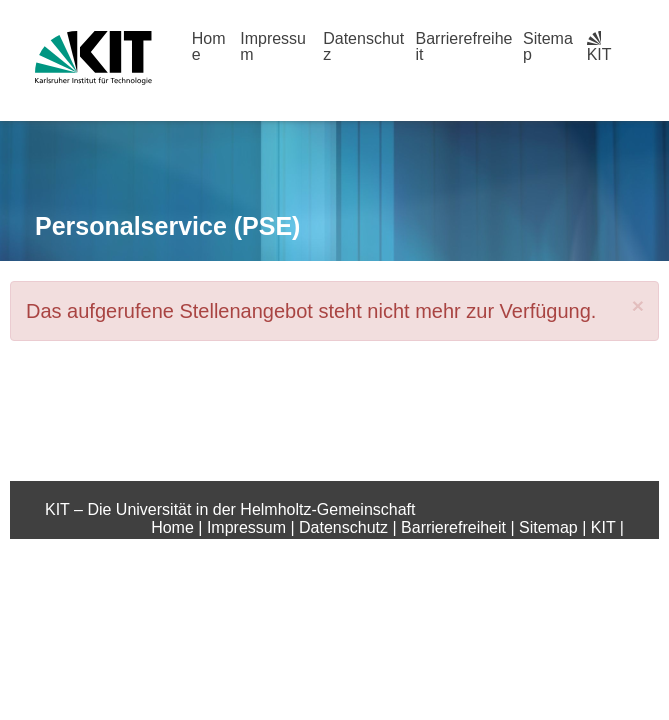 This screenshot has height=720, width=669. I want to click on Impressum, so click(273, 46).